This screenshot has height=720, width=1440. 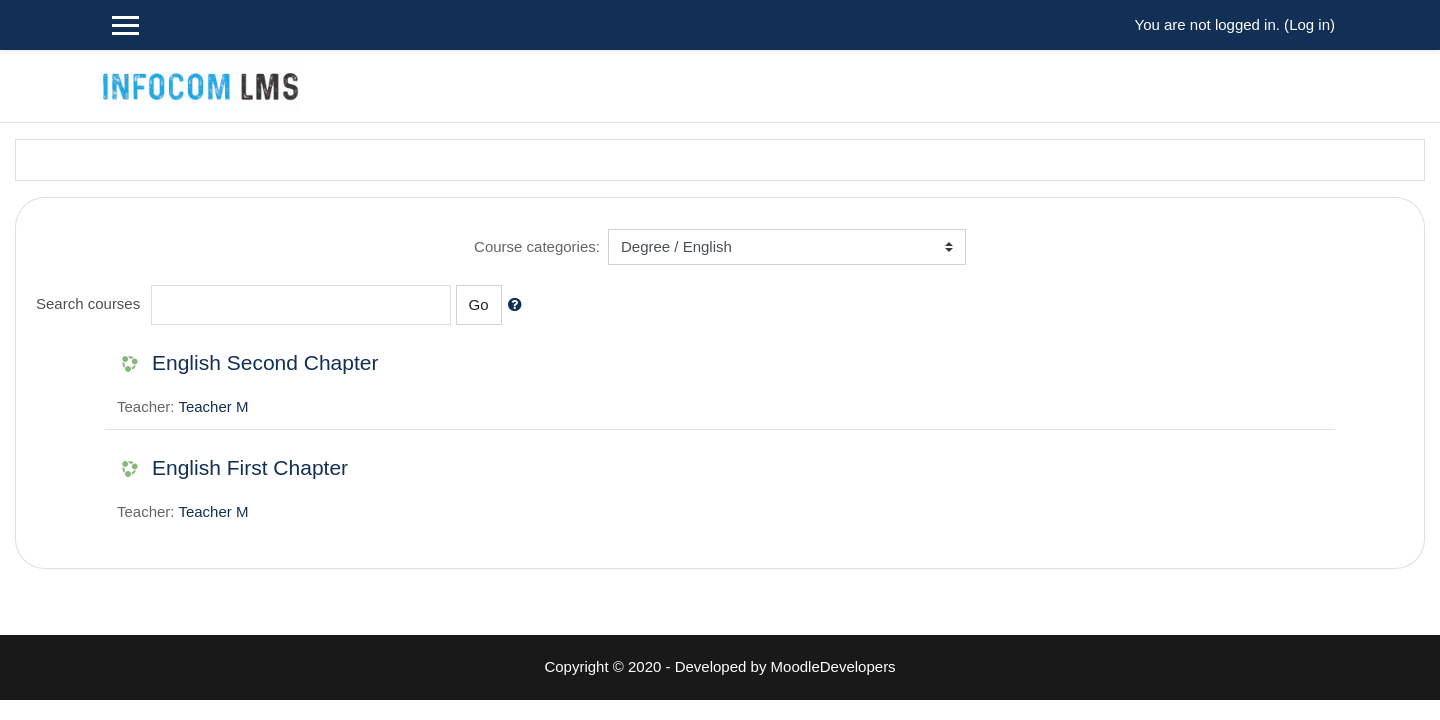 I want to click on English Second Chapter, so click(x=265, y=362).